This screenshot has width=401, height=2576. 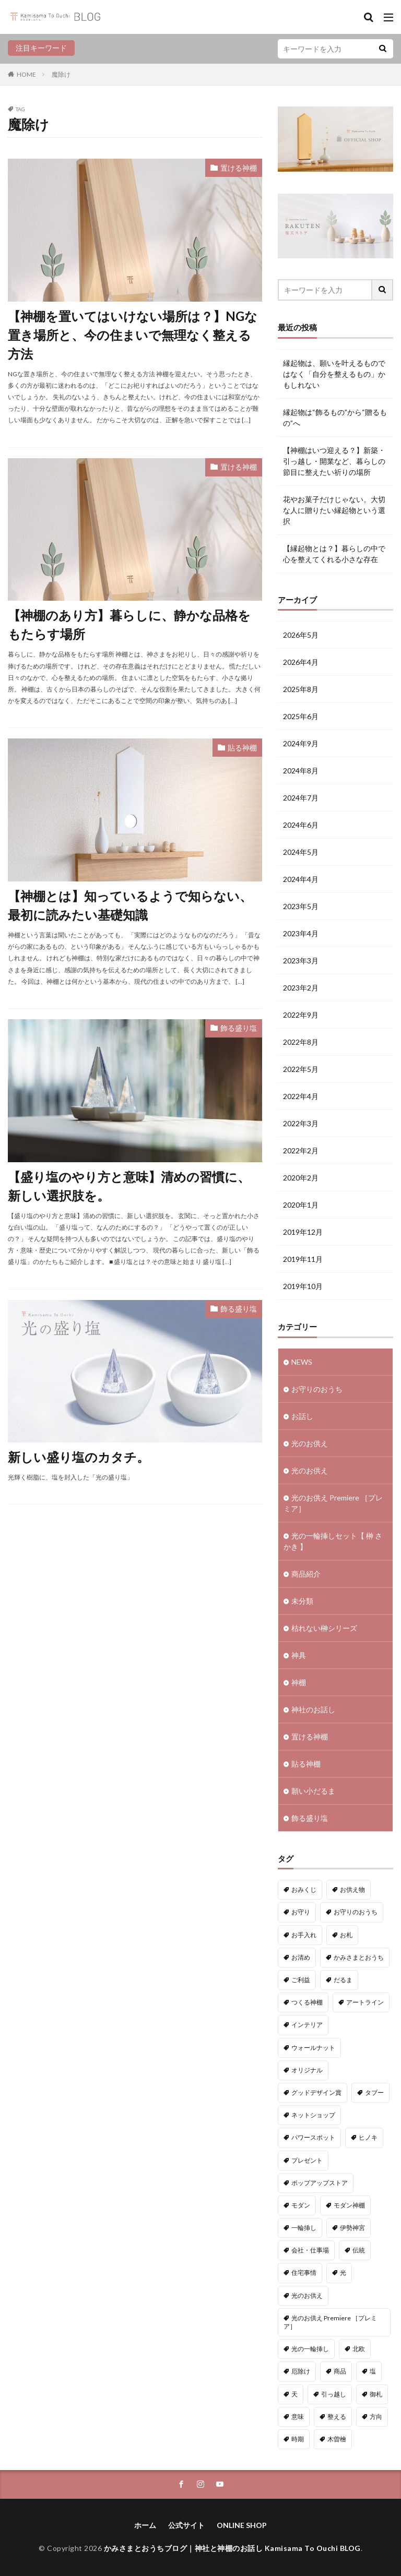 I want to click on 【神棚を置いてはいけない場所は？】NGな置き場所と、今の住まいで無理なく整える方法, so click(x=132, y=334).